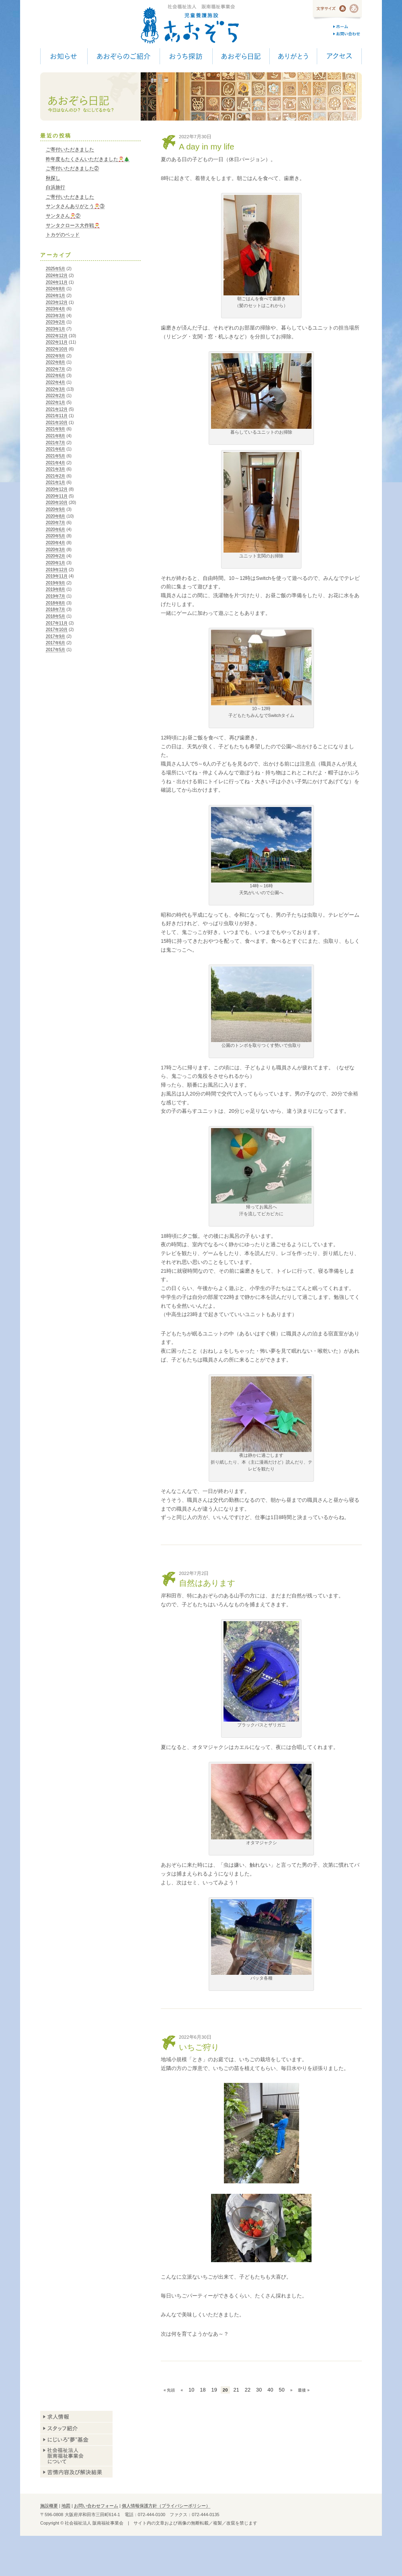 The height and width of the screenshot is (2576, 402). What do you see at coordinates (207, 1582) in the screenshot?
I see `自然はあります` at bounding box center [207, 1582].